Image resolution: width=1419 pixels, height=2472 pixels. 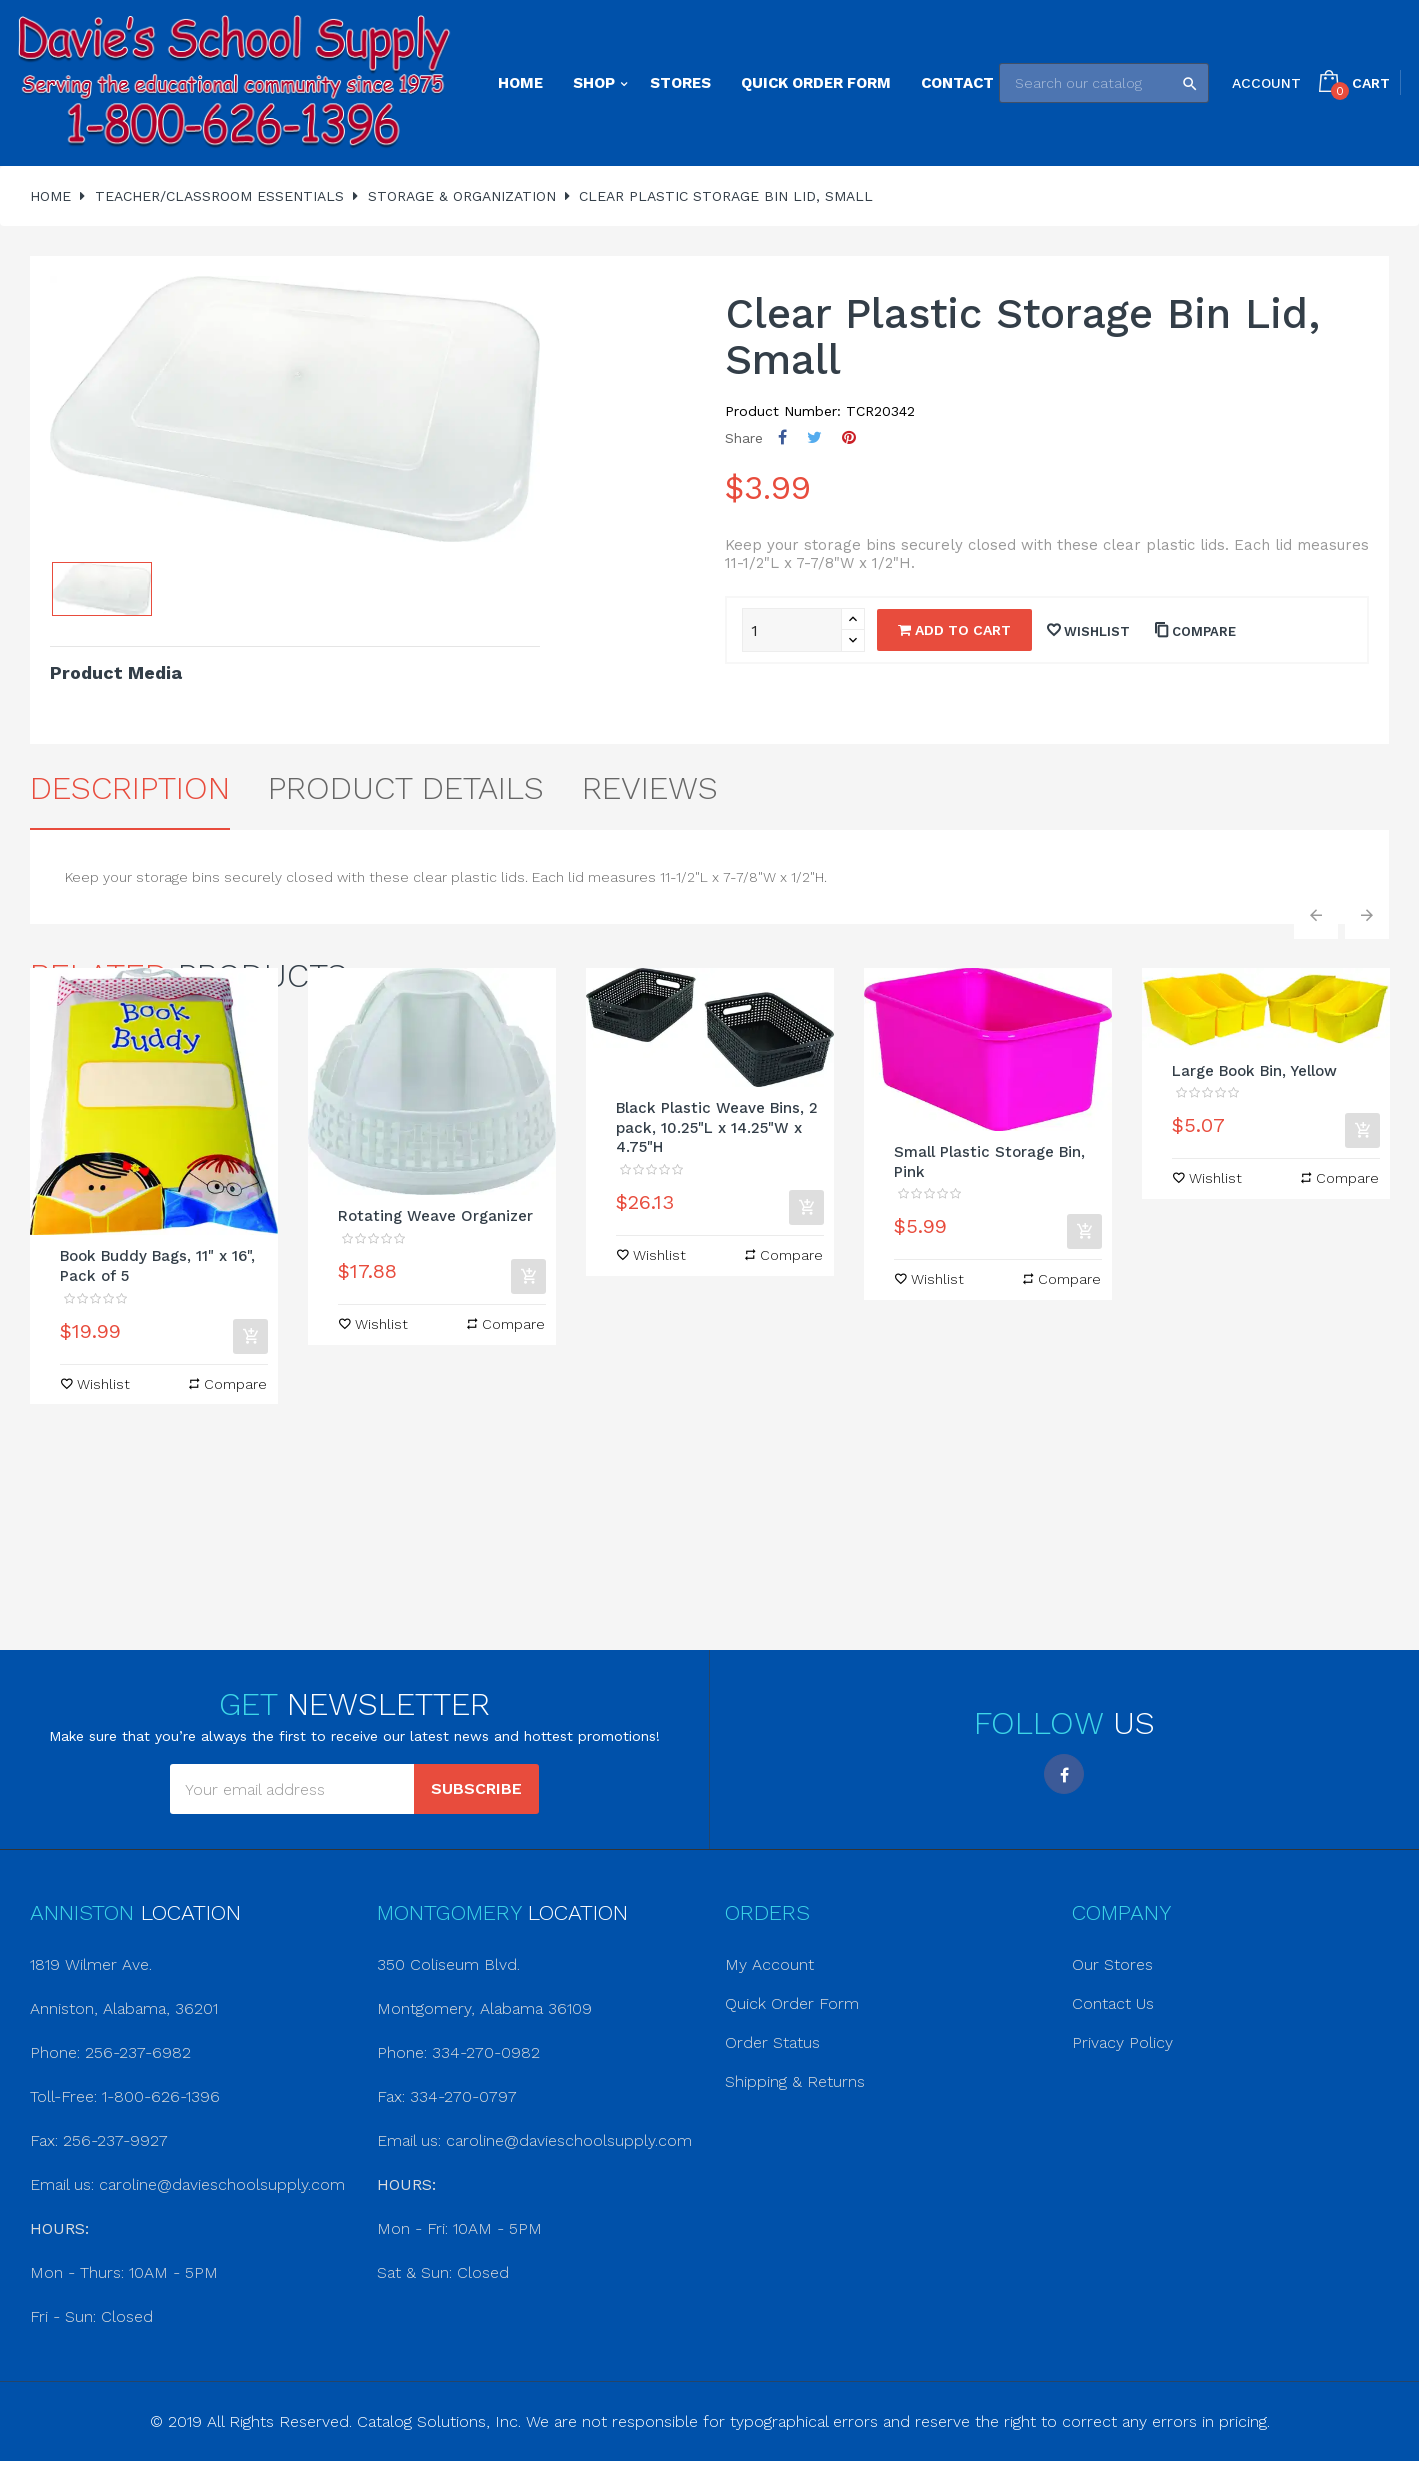 What do you see at coordinates (1112, 1964) in the screenshot?
I see `Our Stores` at bounding box center [1112, 1964].